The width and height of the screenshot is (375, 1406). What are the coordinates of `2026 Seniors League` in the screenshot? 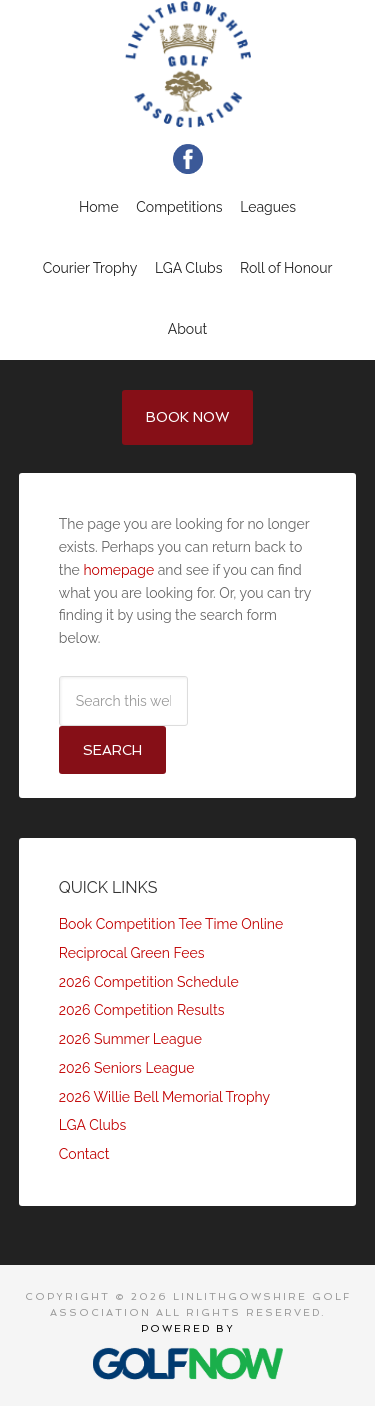 It's located at (127, 1068).